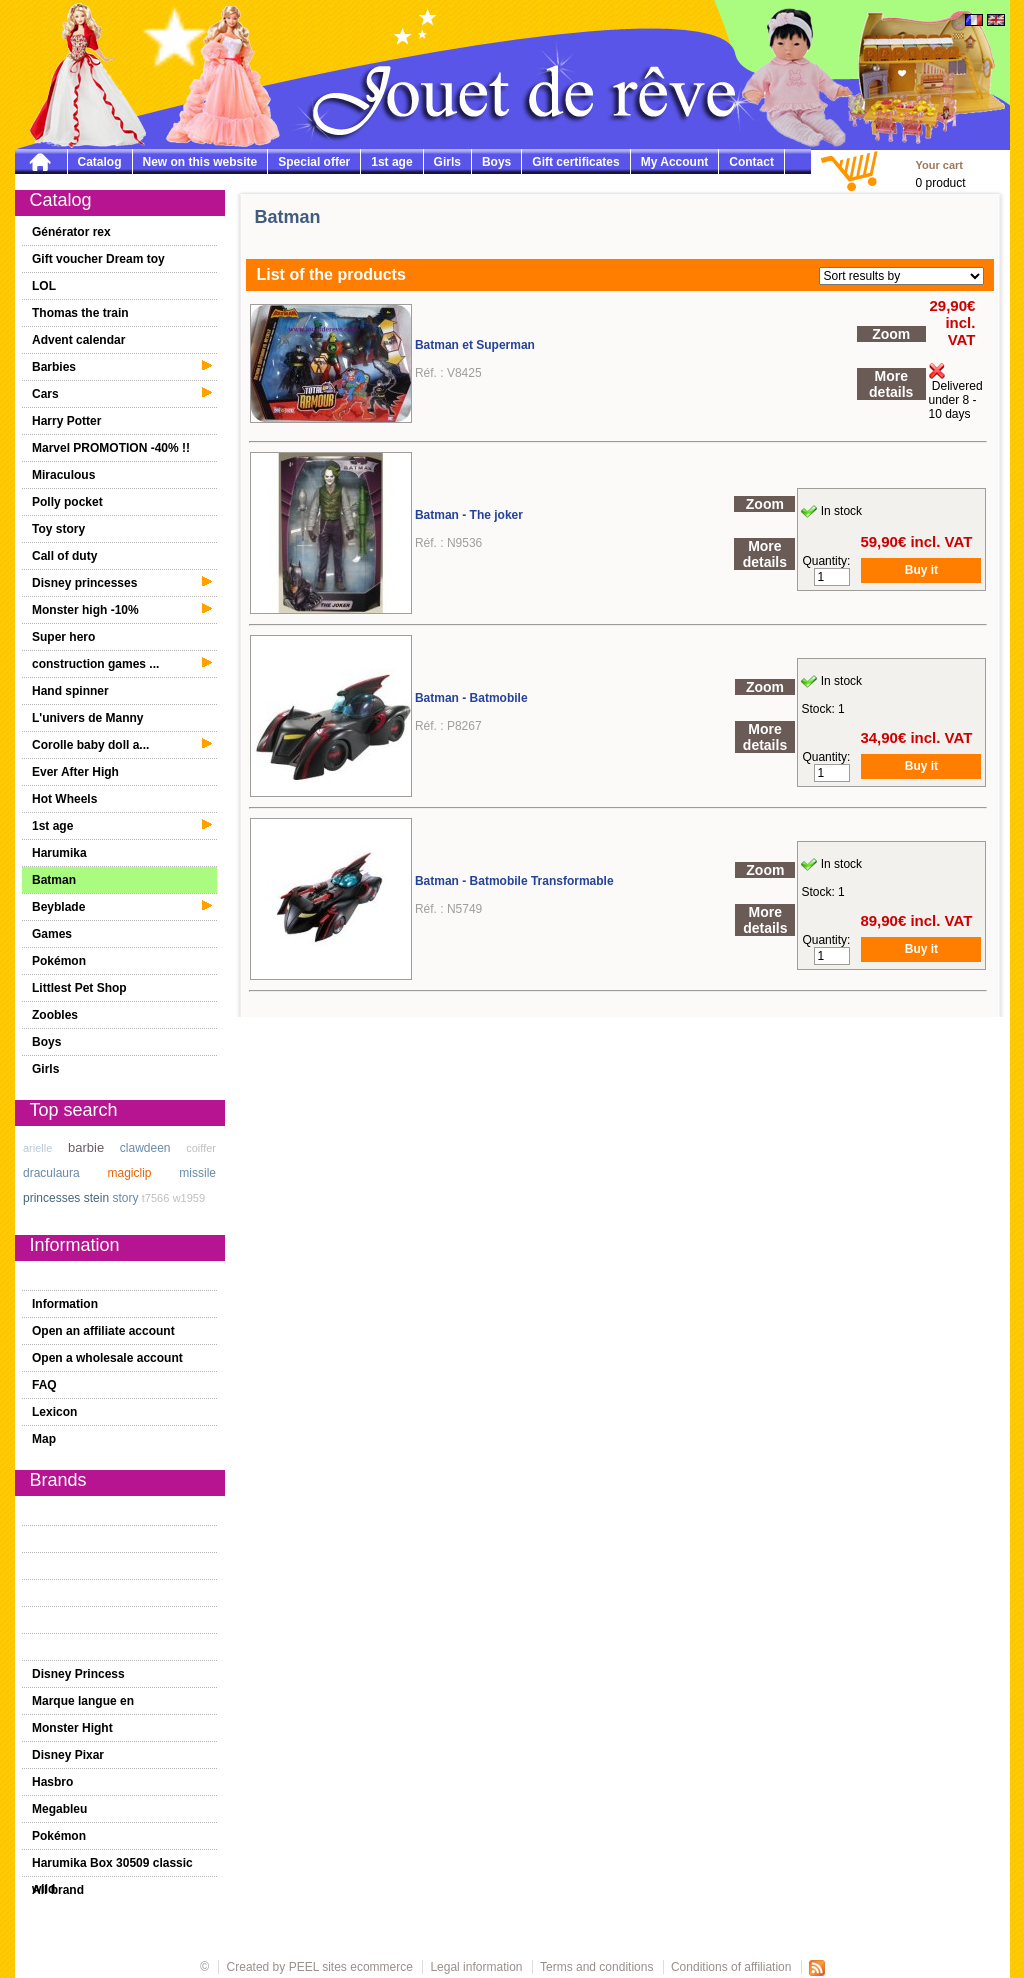 The image size is (1024, 1978). I want to click on Hot Wheels, so click(64, 799).